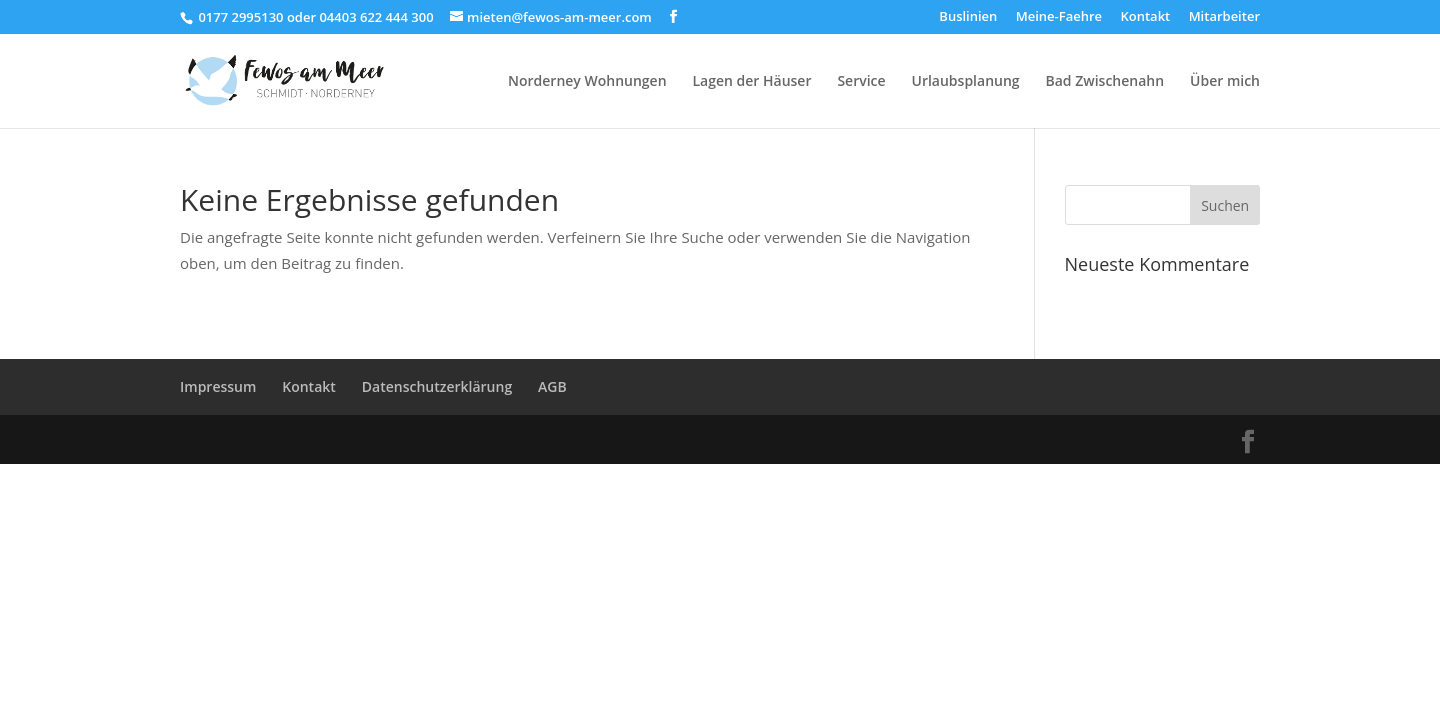 The image size is (1440, 720). I want to click on Meine-Faehre, so click(1059, 17).